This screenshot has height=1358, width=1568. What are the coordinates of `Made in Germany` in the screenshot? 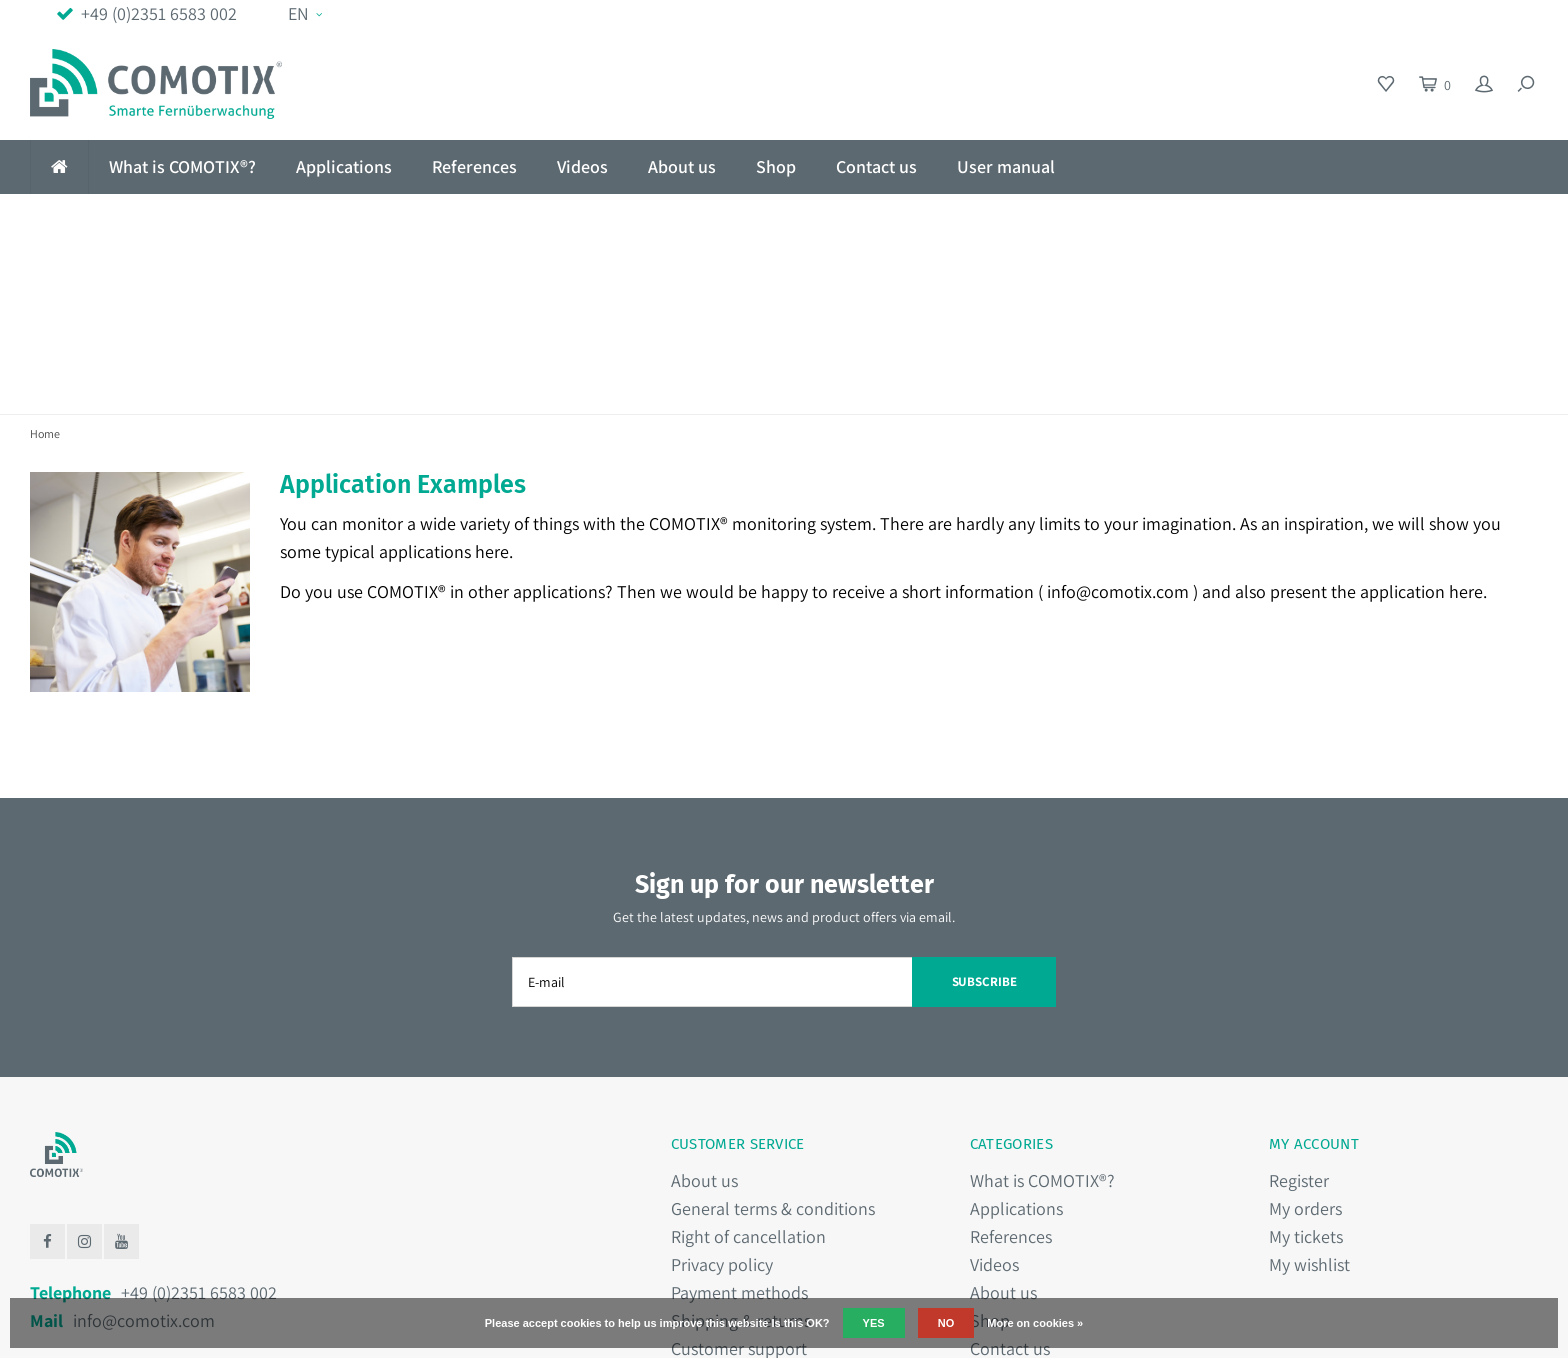 It's located at (1450, 219).